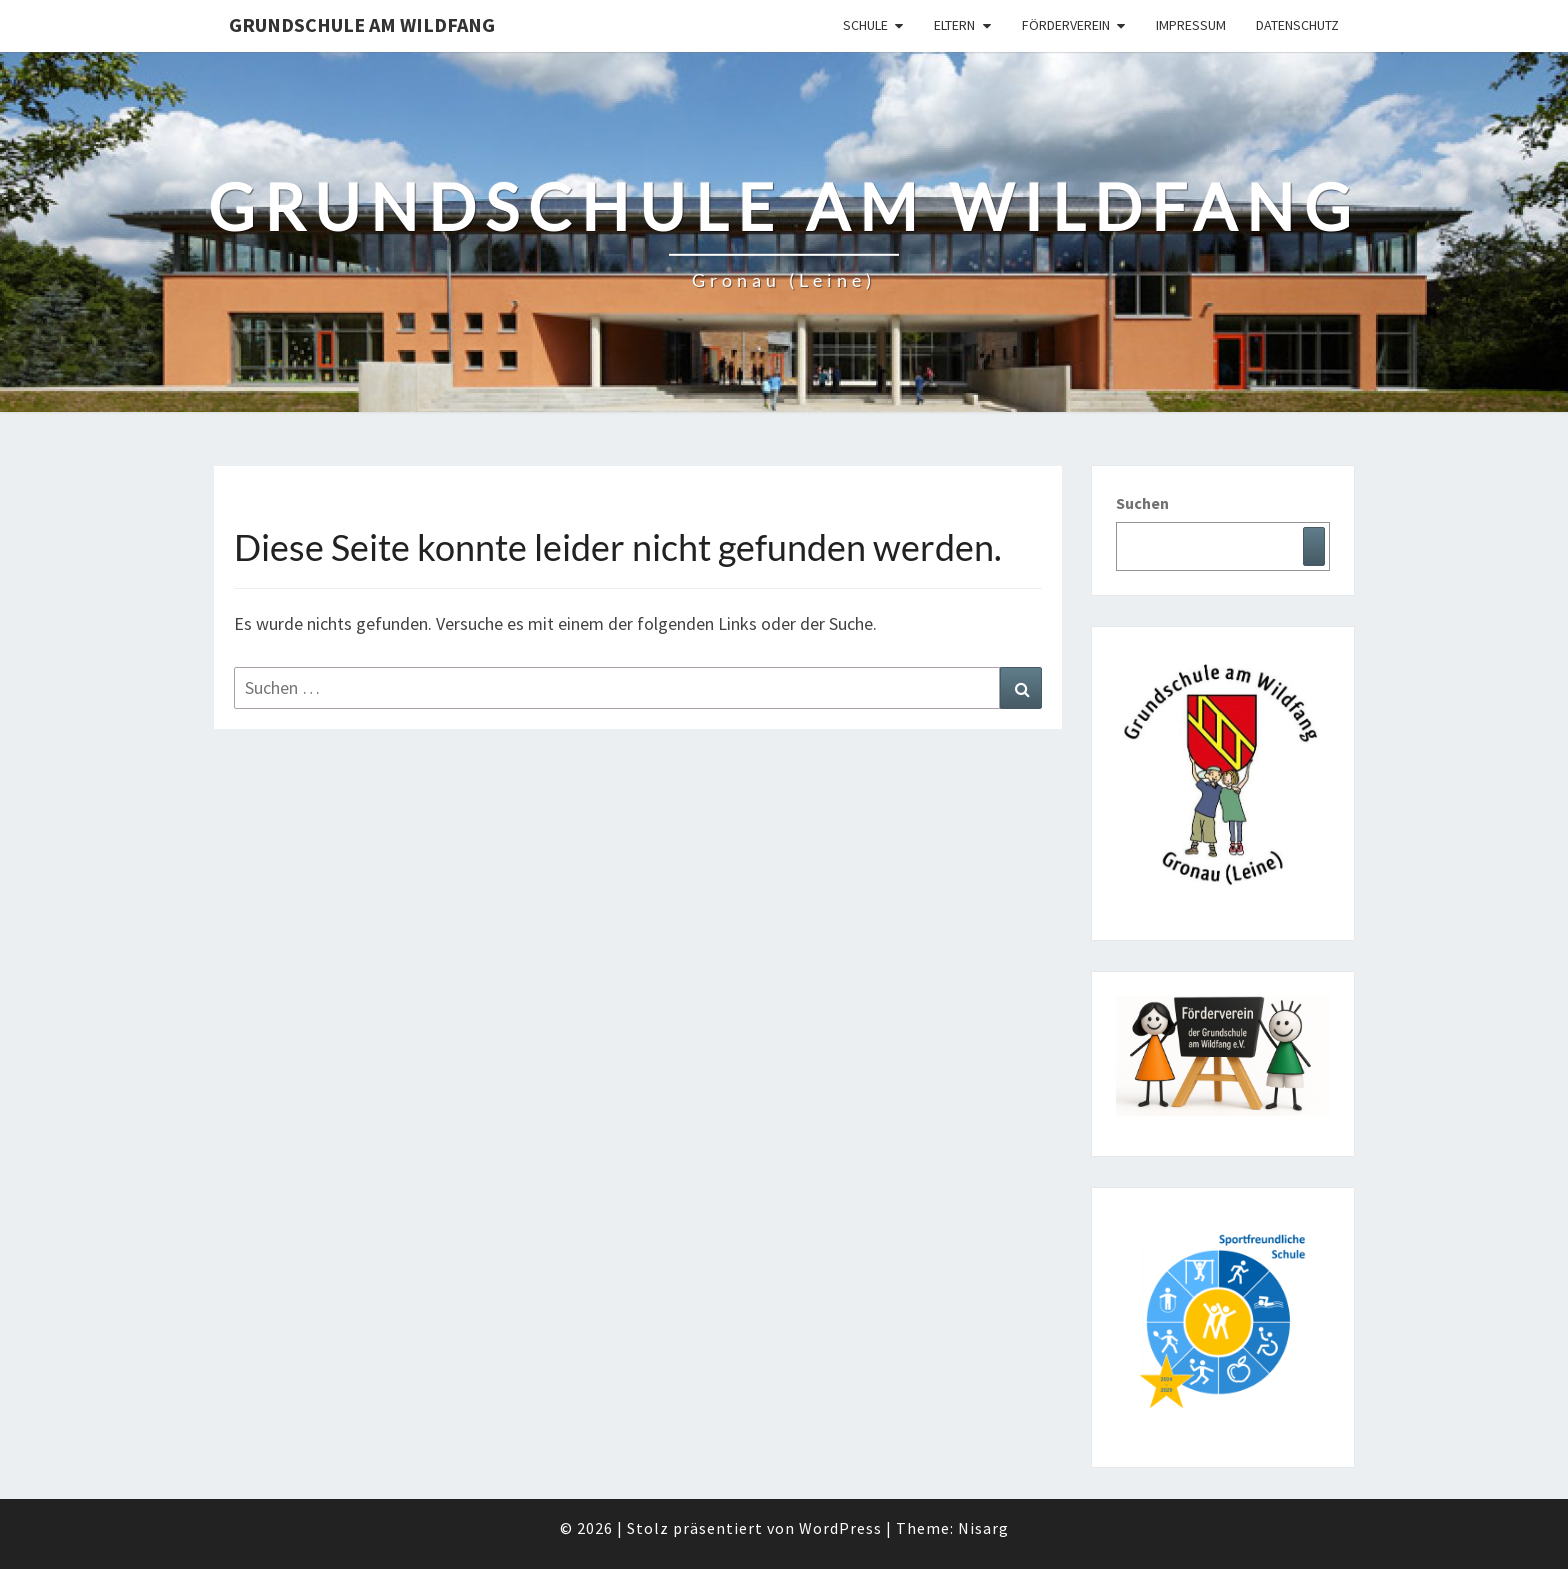  I want to click on Förderverein, so click(1066, 25).